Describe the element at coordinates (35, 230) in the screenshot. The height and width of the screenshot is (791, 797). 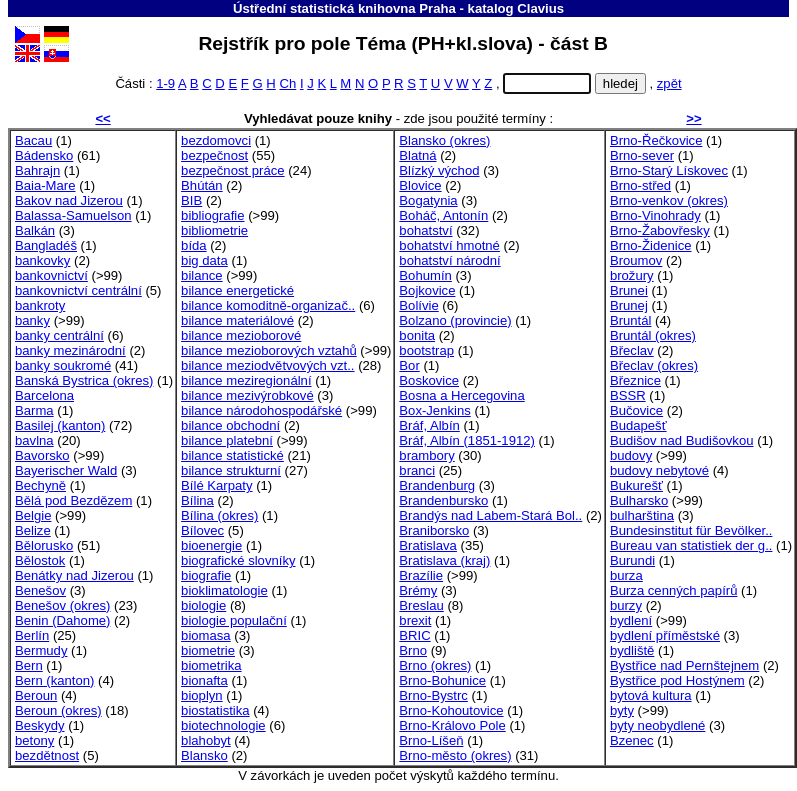
I see `Balkán` at that location.